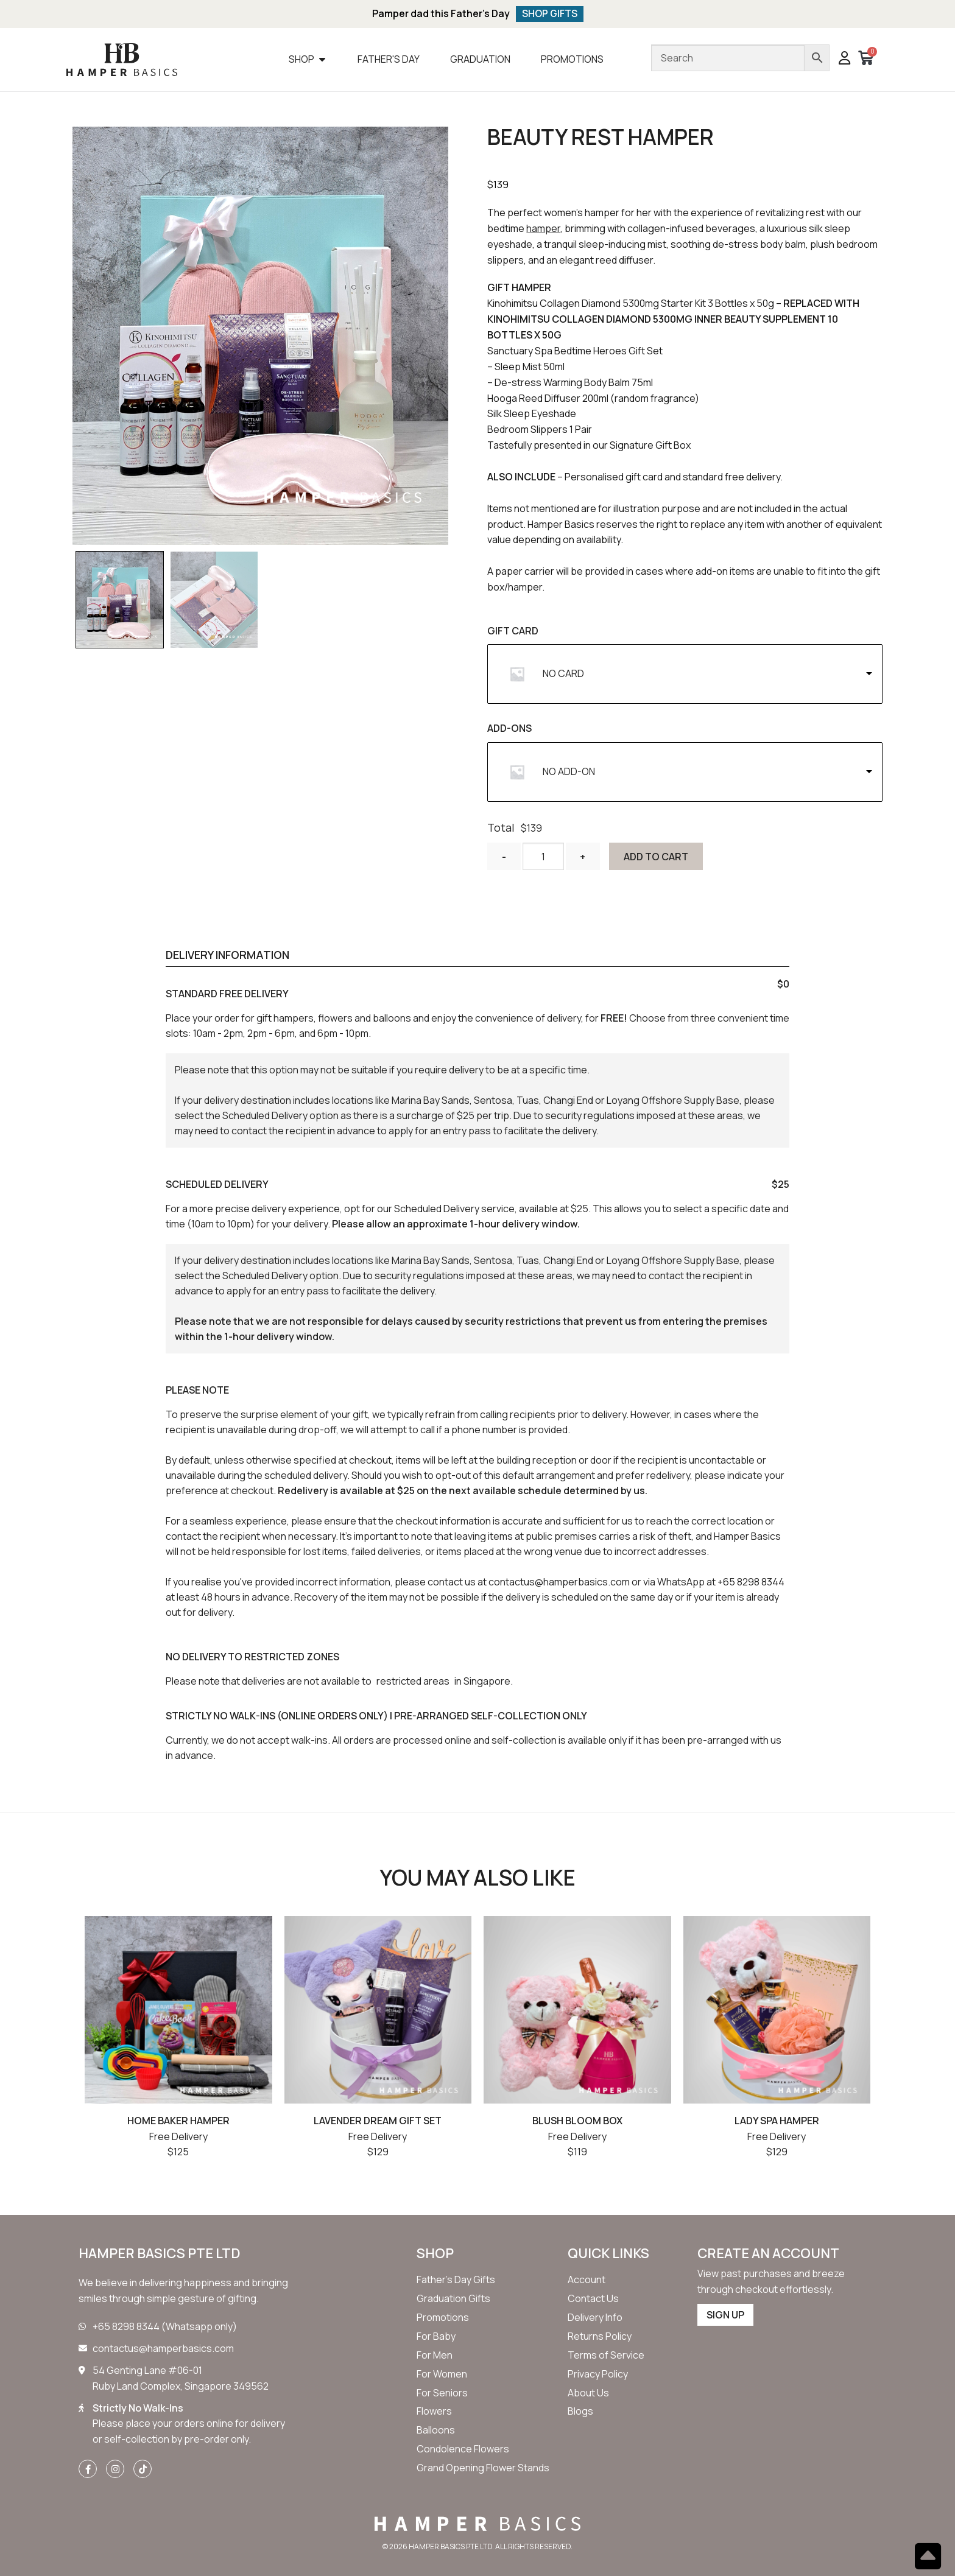 The width and height of the screenshot is (955, 2576). Describe the element at coordinates (656, 857) in the screenshot. I see `Add to cart` at that location.